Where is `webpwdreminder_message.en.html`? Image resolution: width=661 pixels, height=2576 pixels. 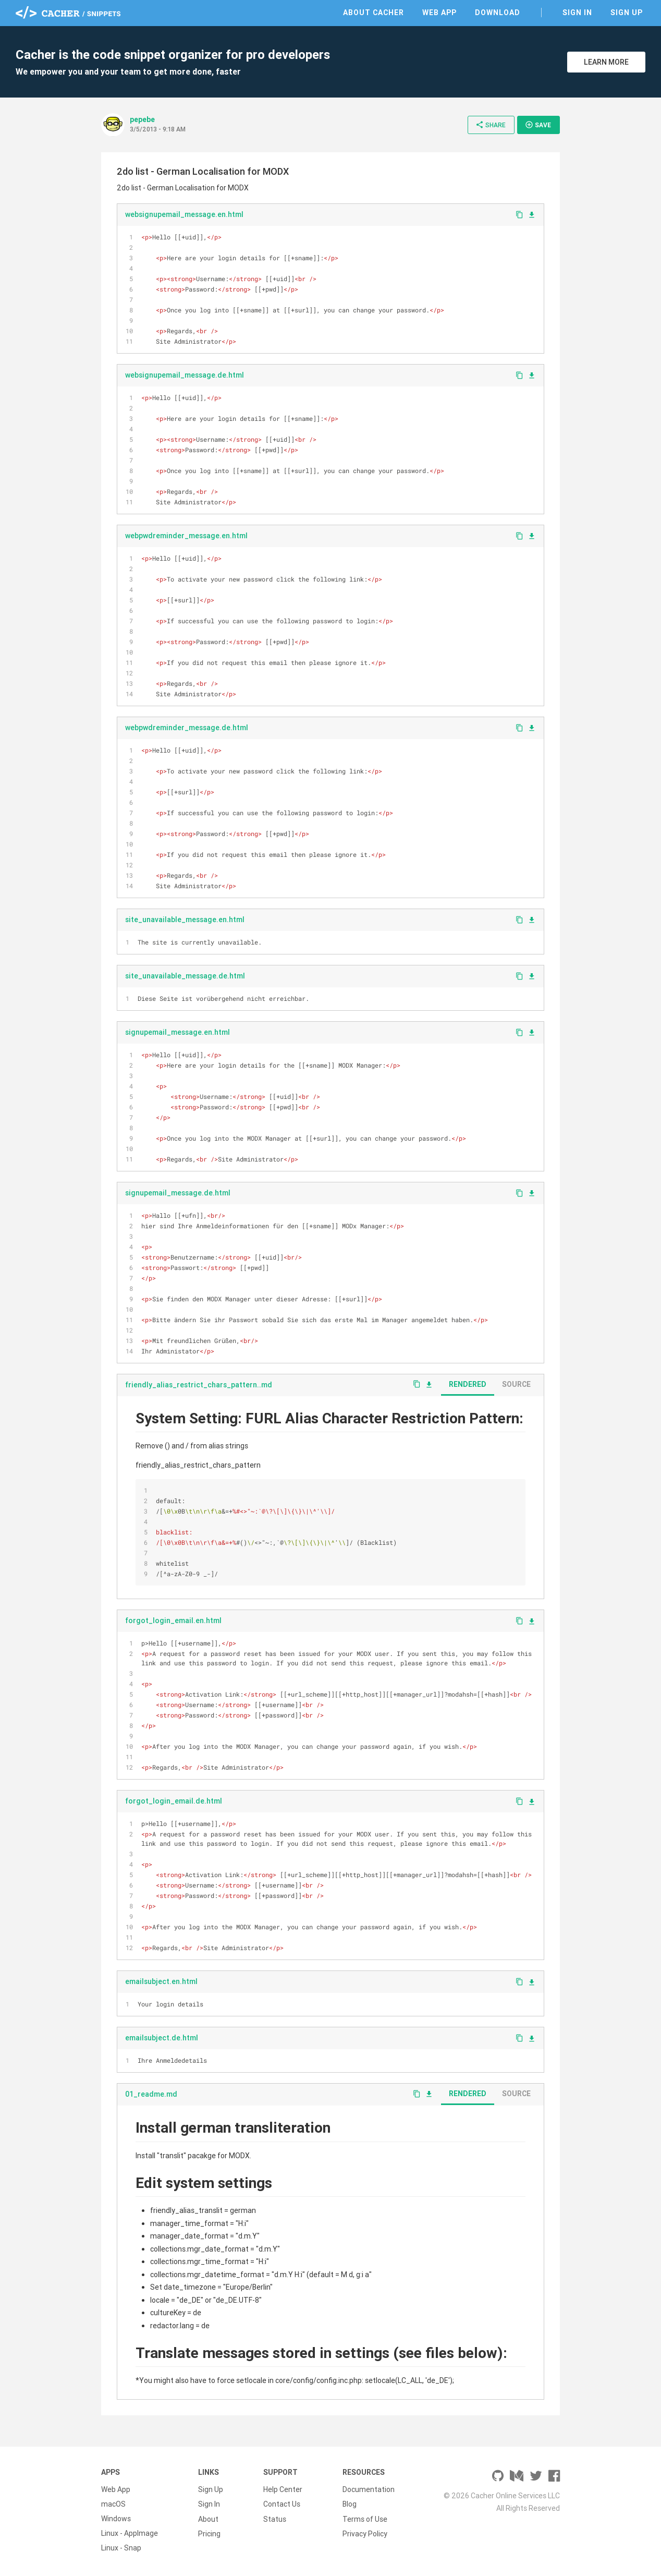 webpwdreminder_message.en.html is located at coordinates (186, 535).